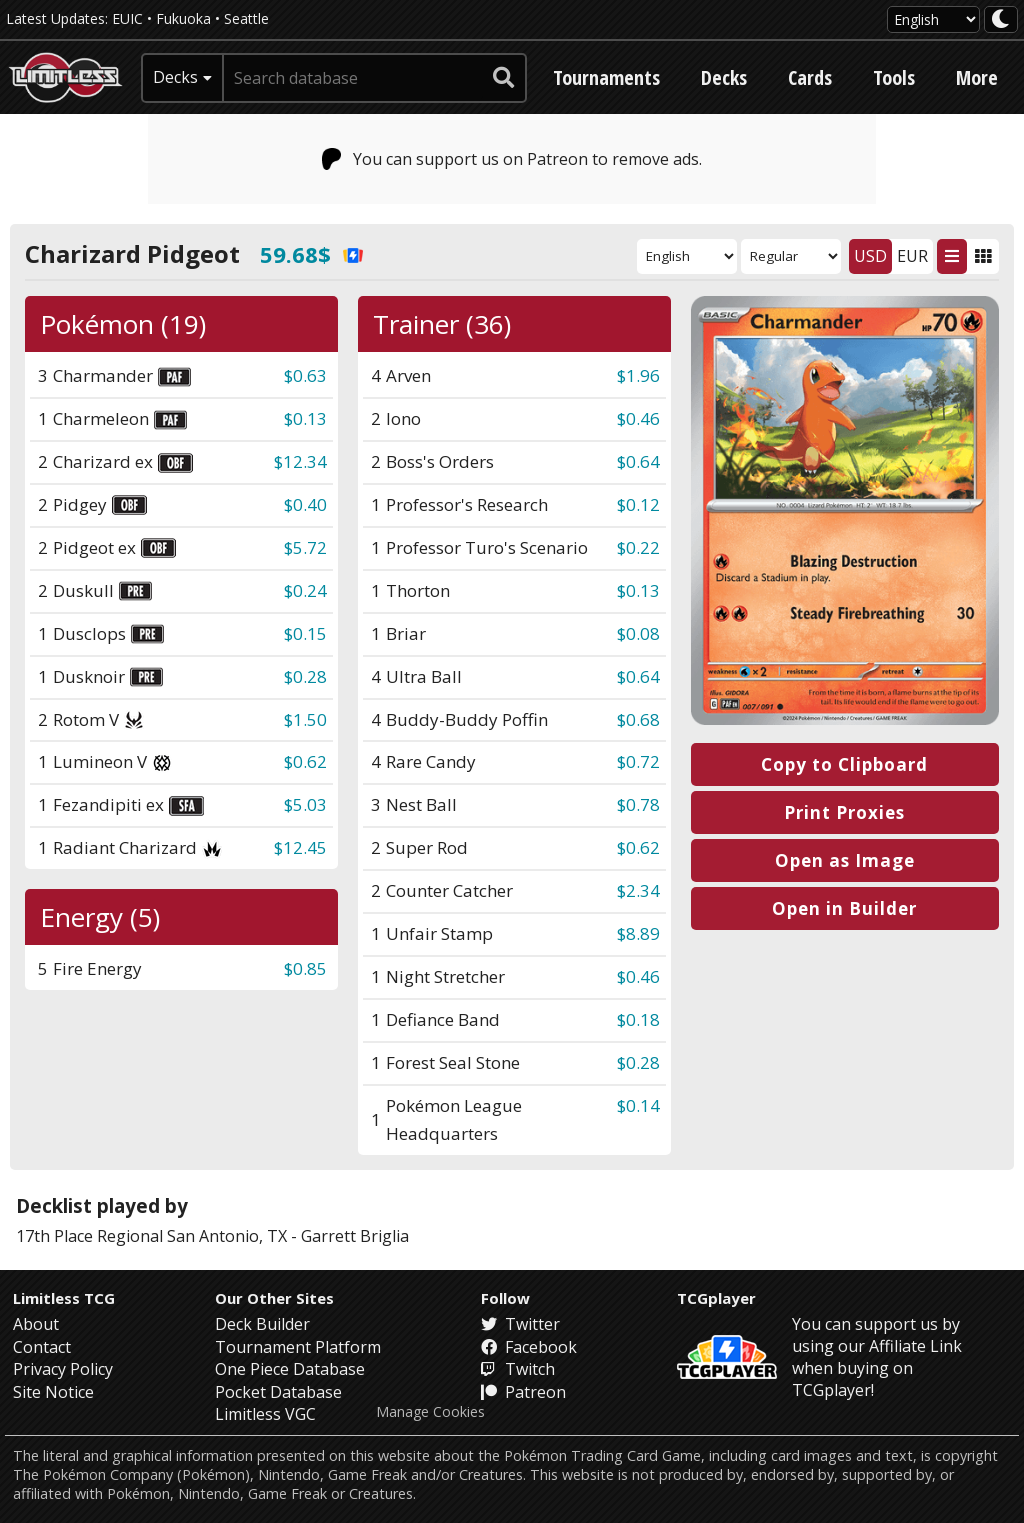 The width and height of the screenshot is (1024, 1523). What do you see at coordinates (265, 1414) in the screenshot?
I see `Limitless VGC` at bounding box center [265, 1414].